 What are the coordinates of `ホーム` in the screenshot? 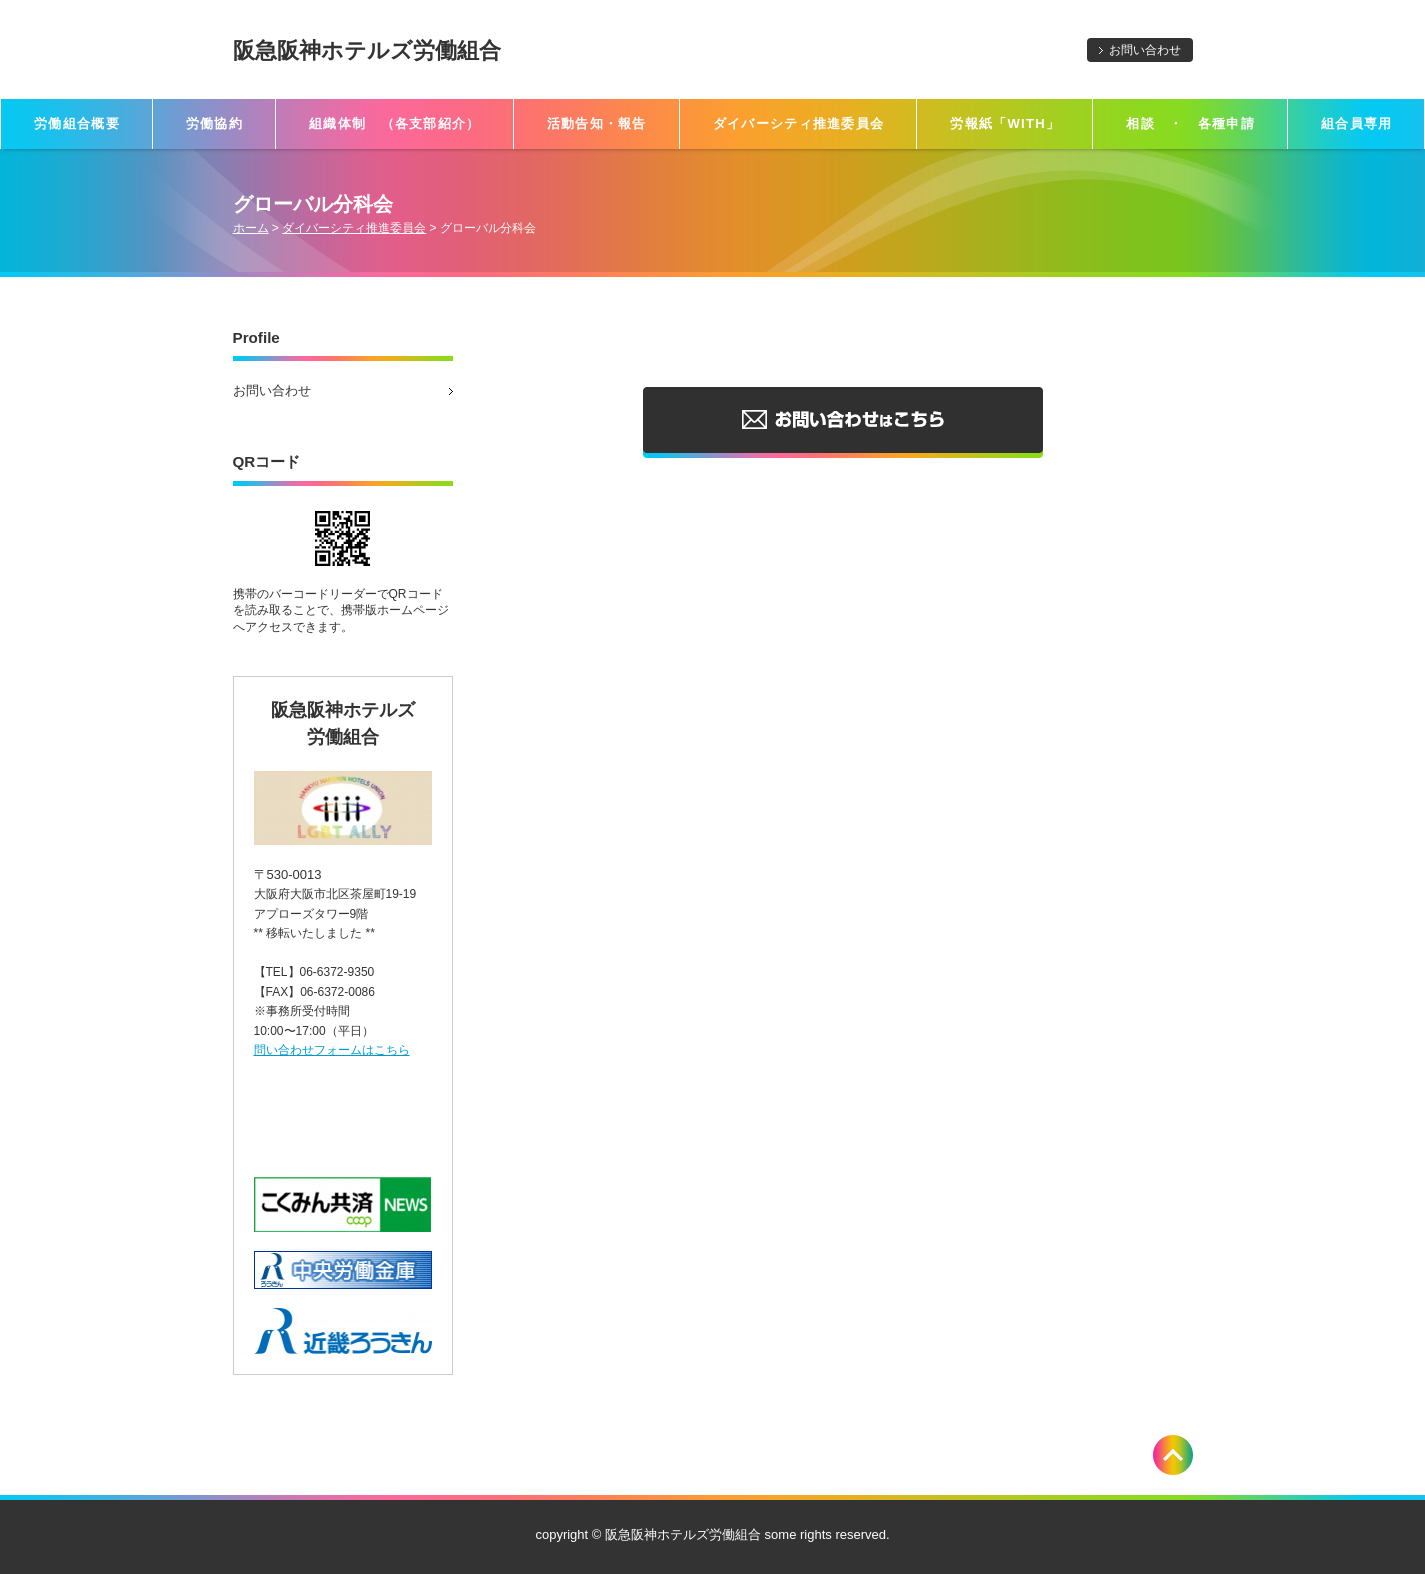 It's located at (251, 228).